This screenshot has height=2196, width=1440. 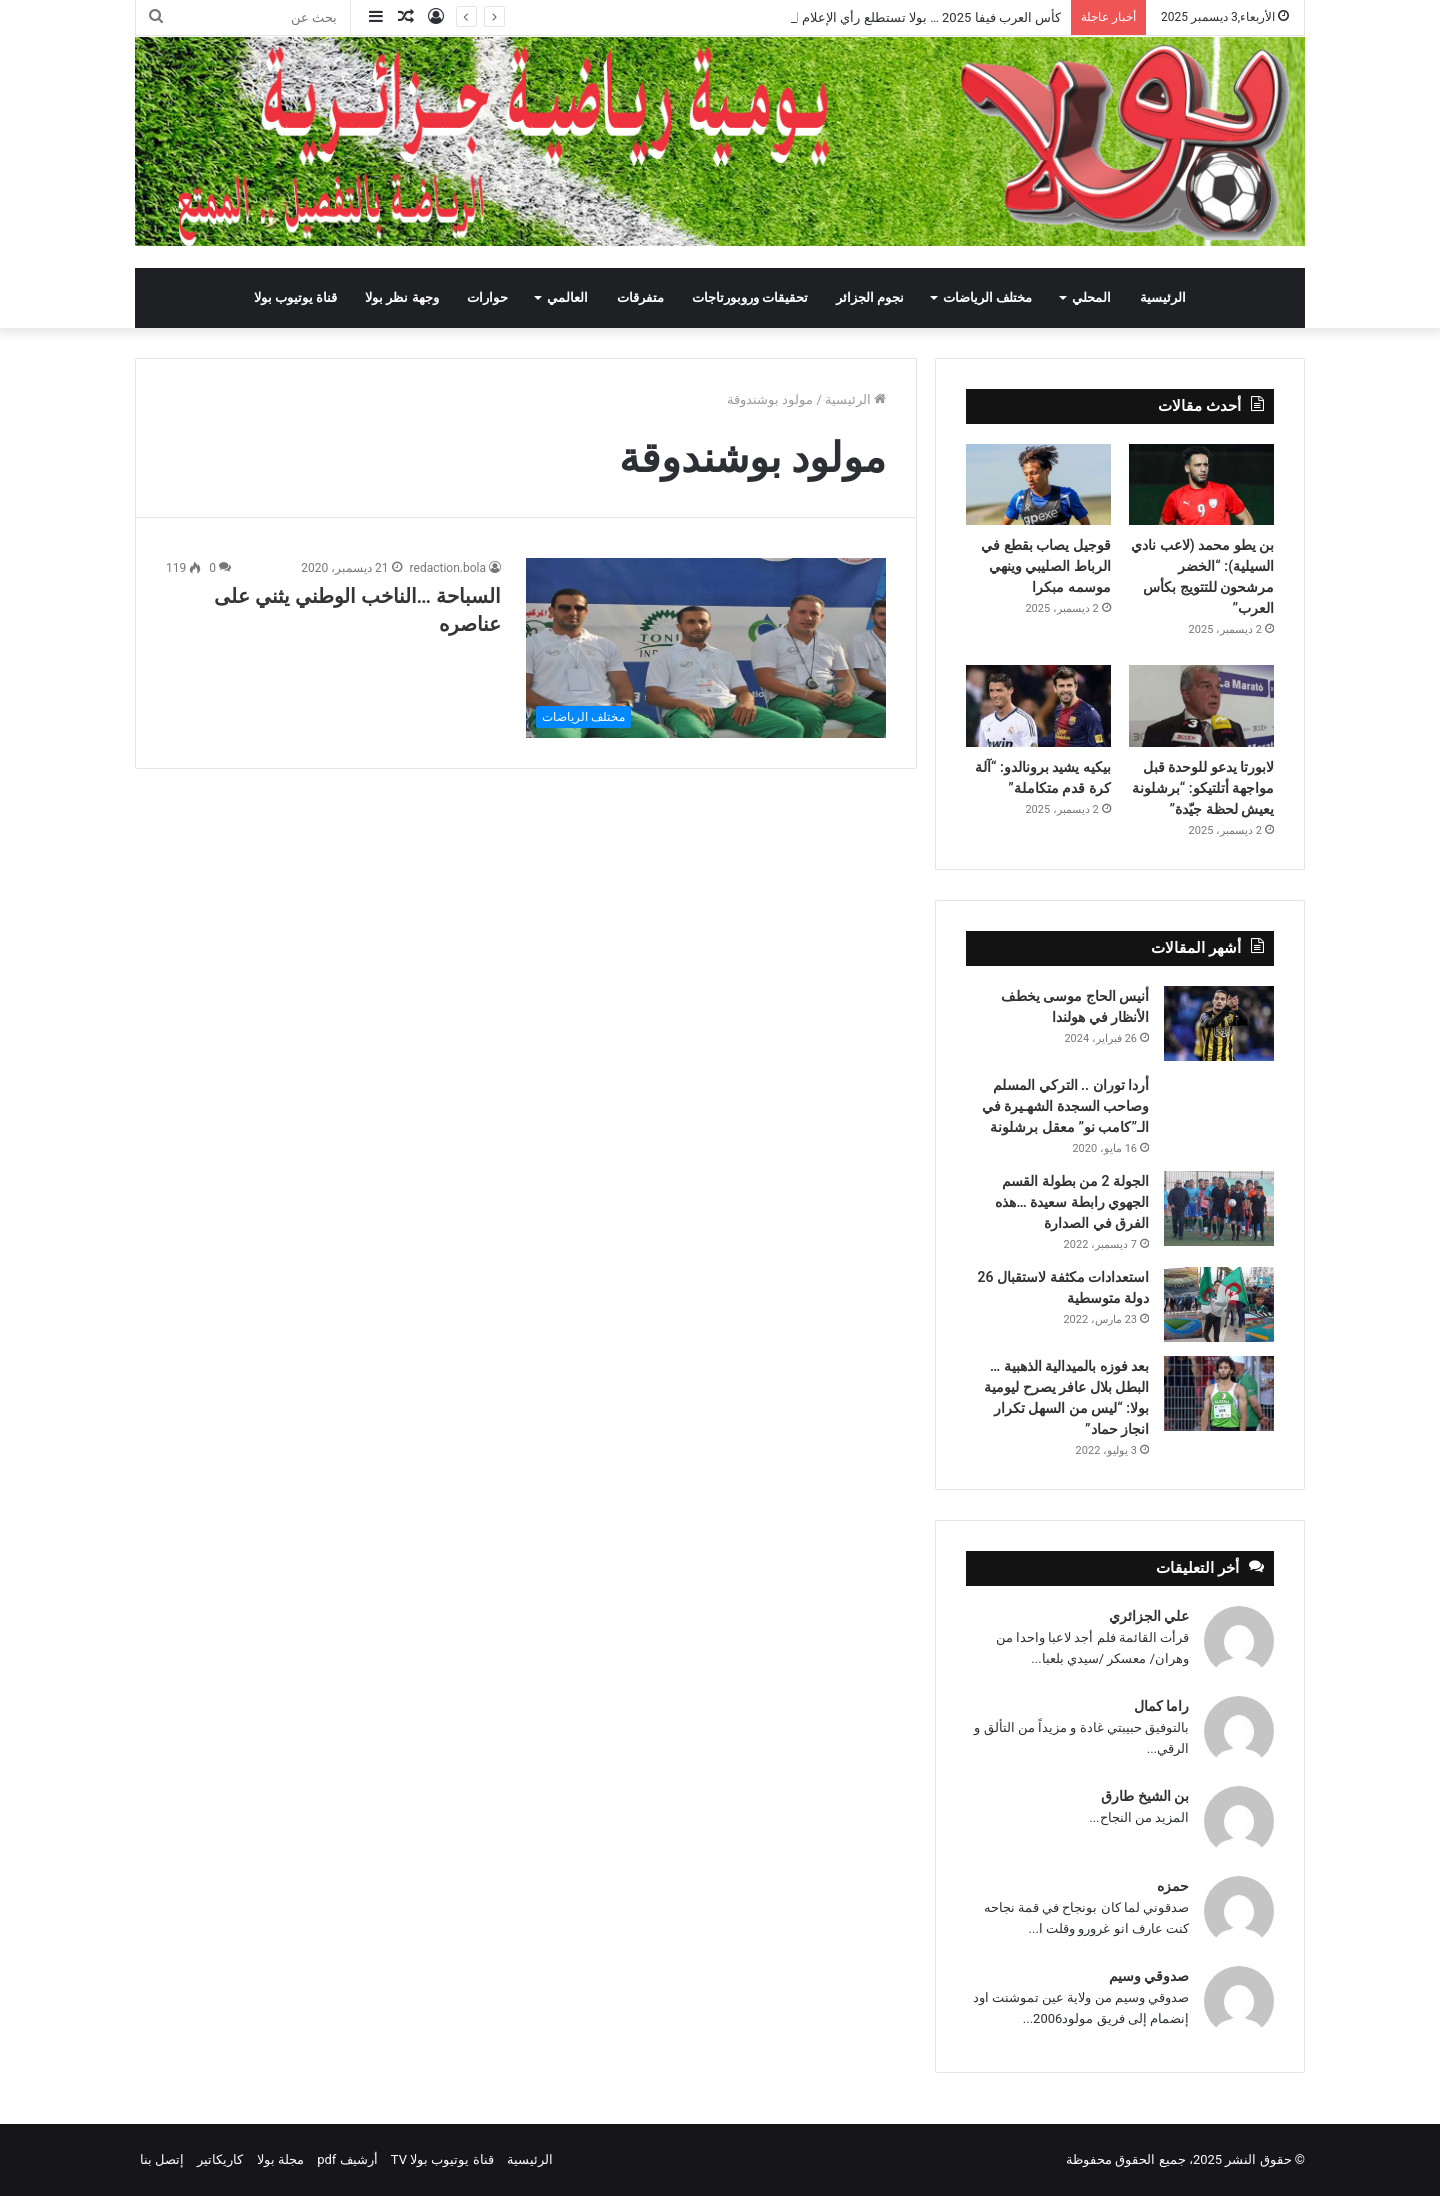 I want to click on وجهة نظر بولا, so click(x=401, y=297).